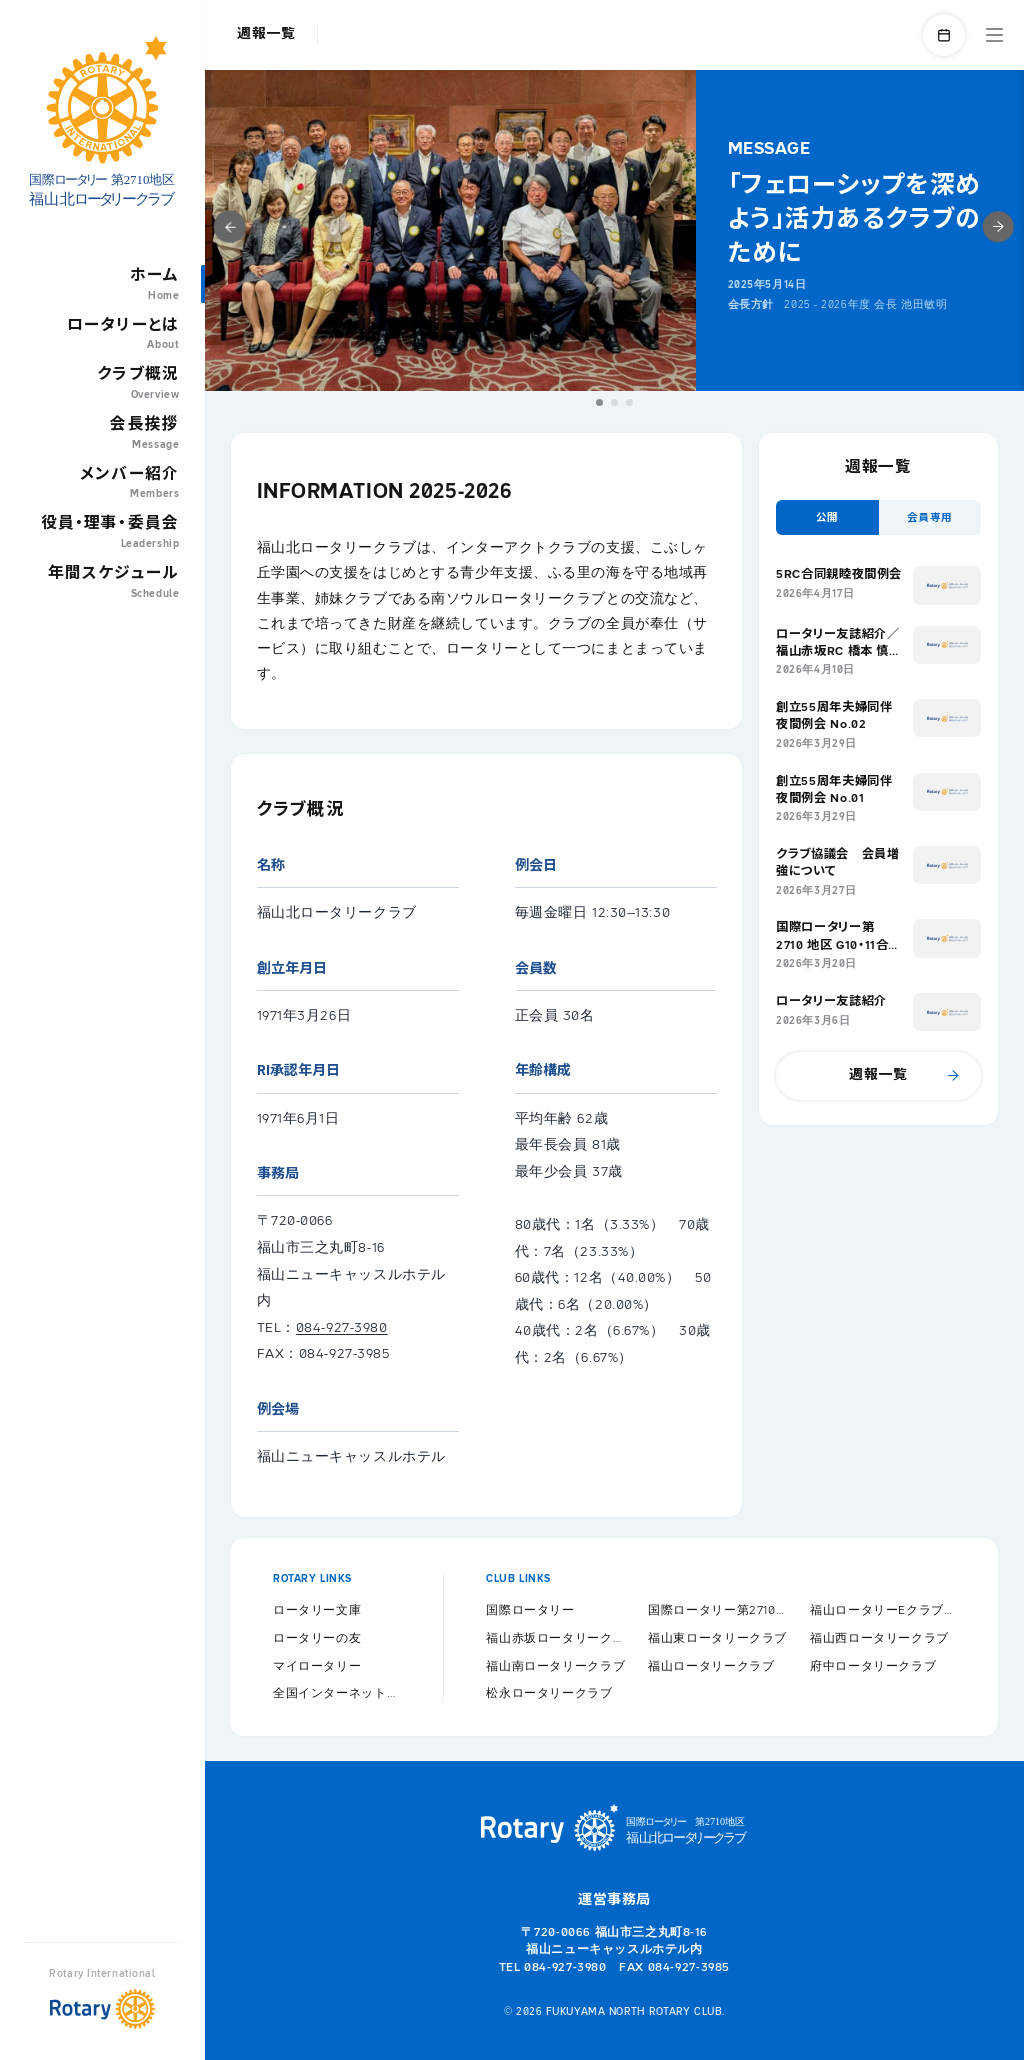 Image resolution: width=1024 pixels, height=2060 pixels. I want to click on 福山東ロータリークラブ, so click(717, 1638).